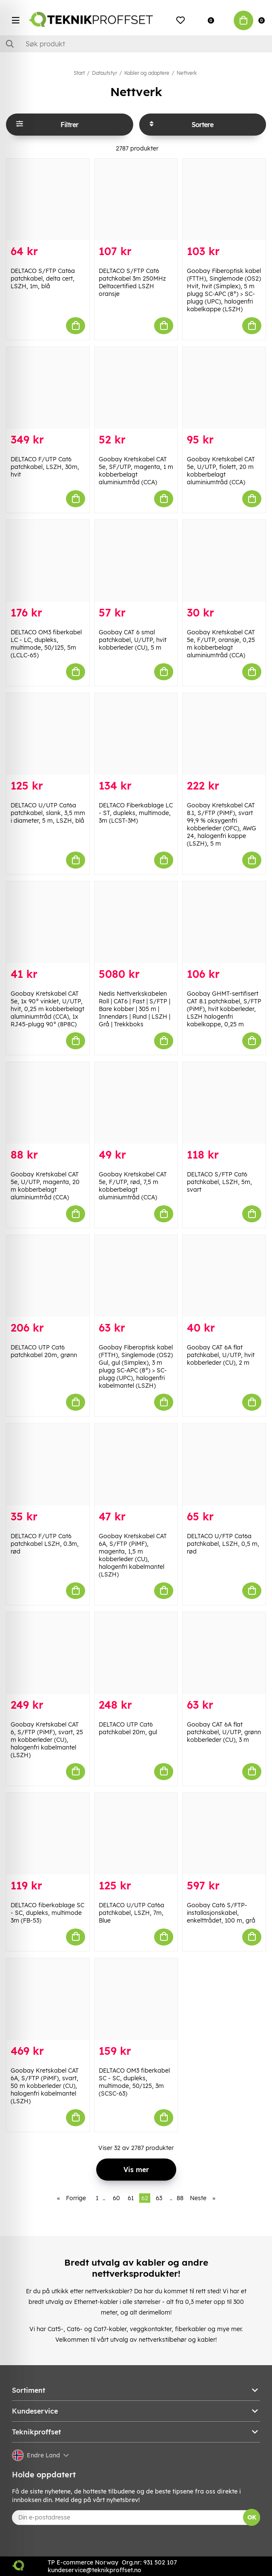  Describe the element at coordinates (221, 1354) in the screenshot. I see `Goobay CAT 6A flat patchkabel, U/UTP, hvit kobberleder (CU), 2 m` at that location.